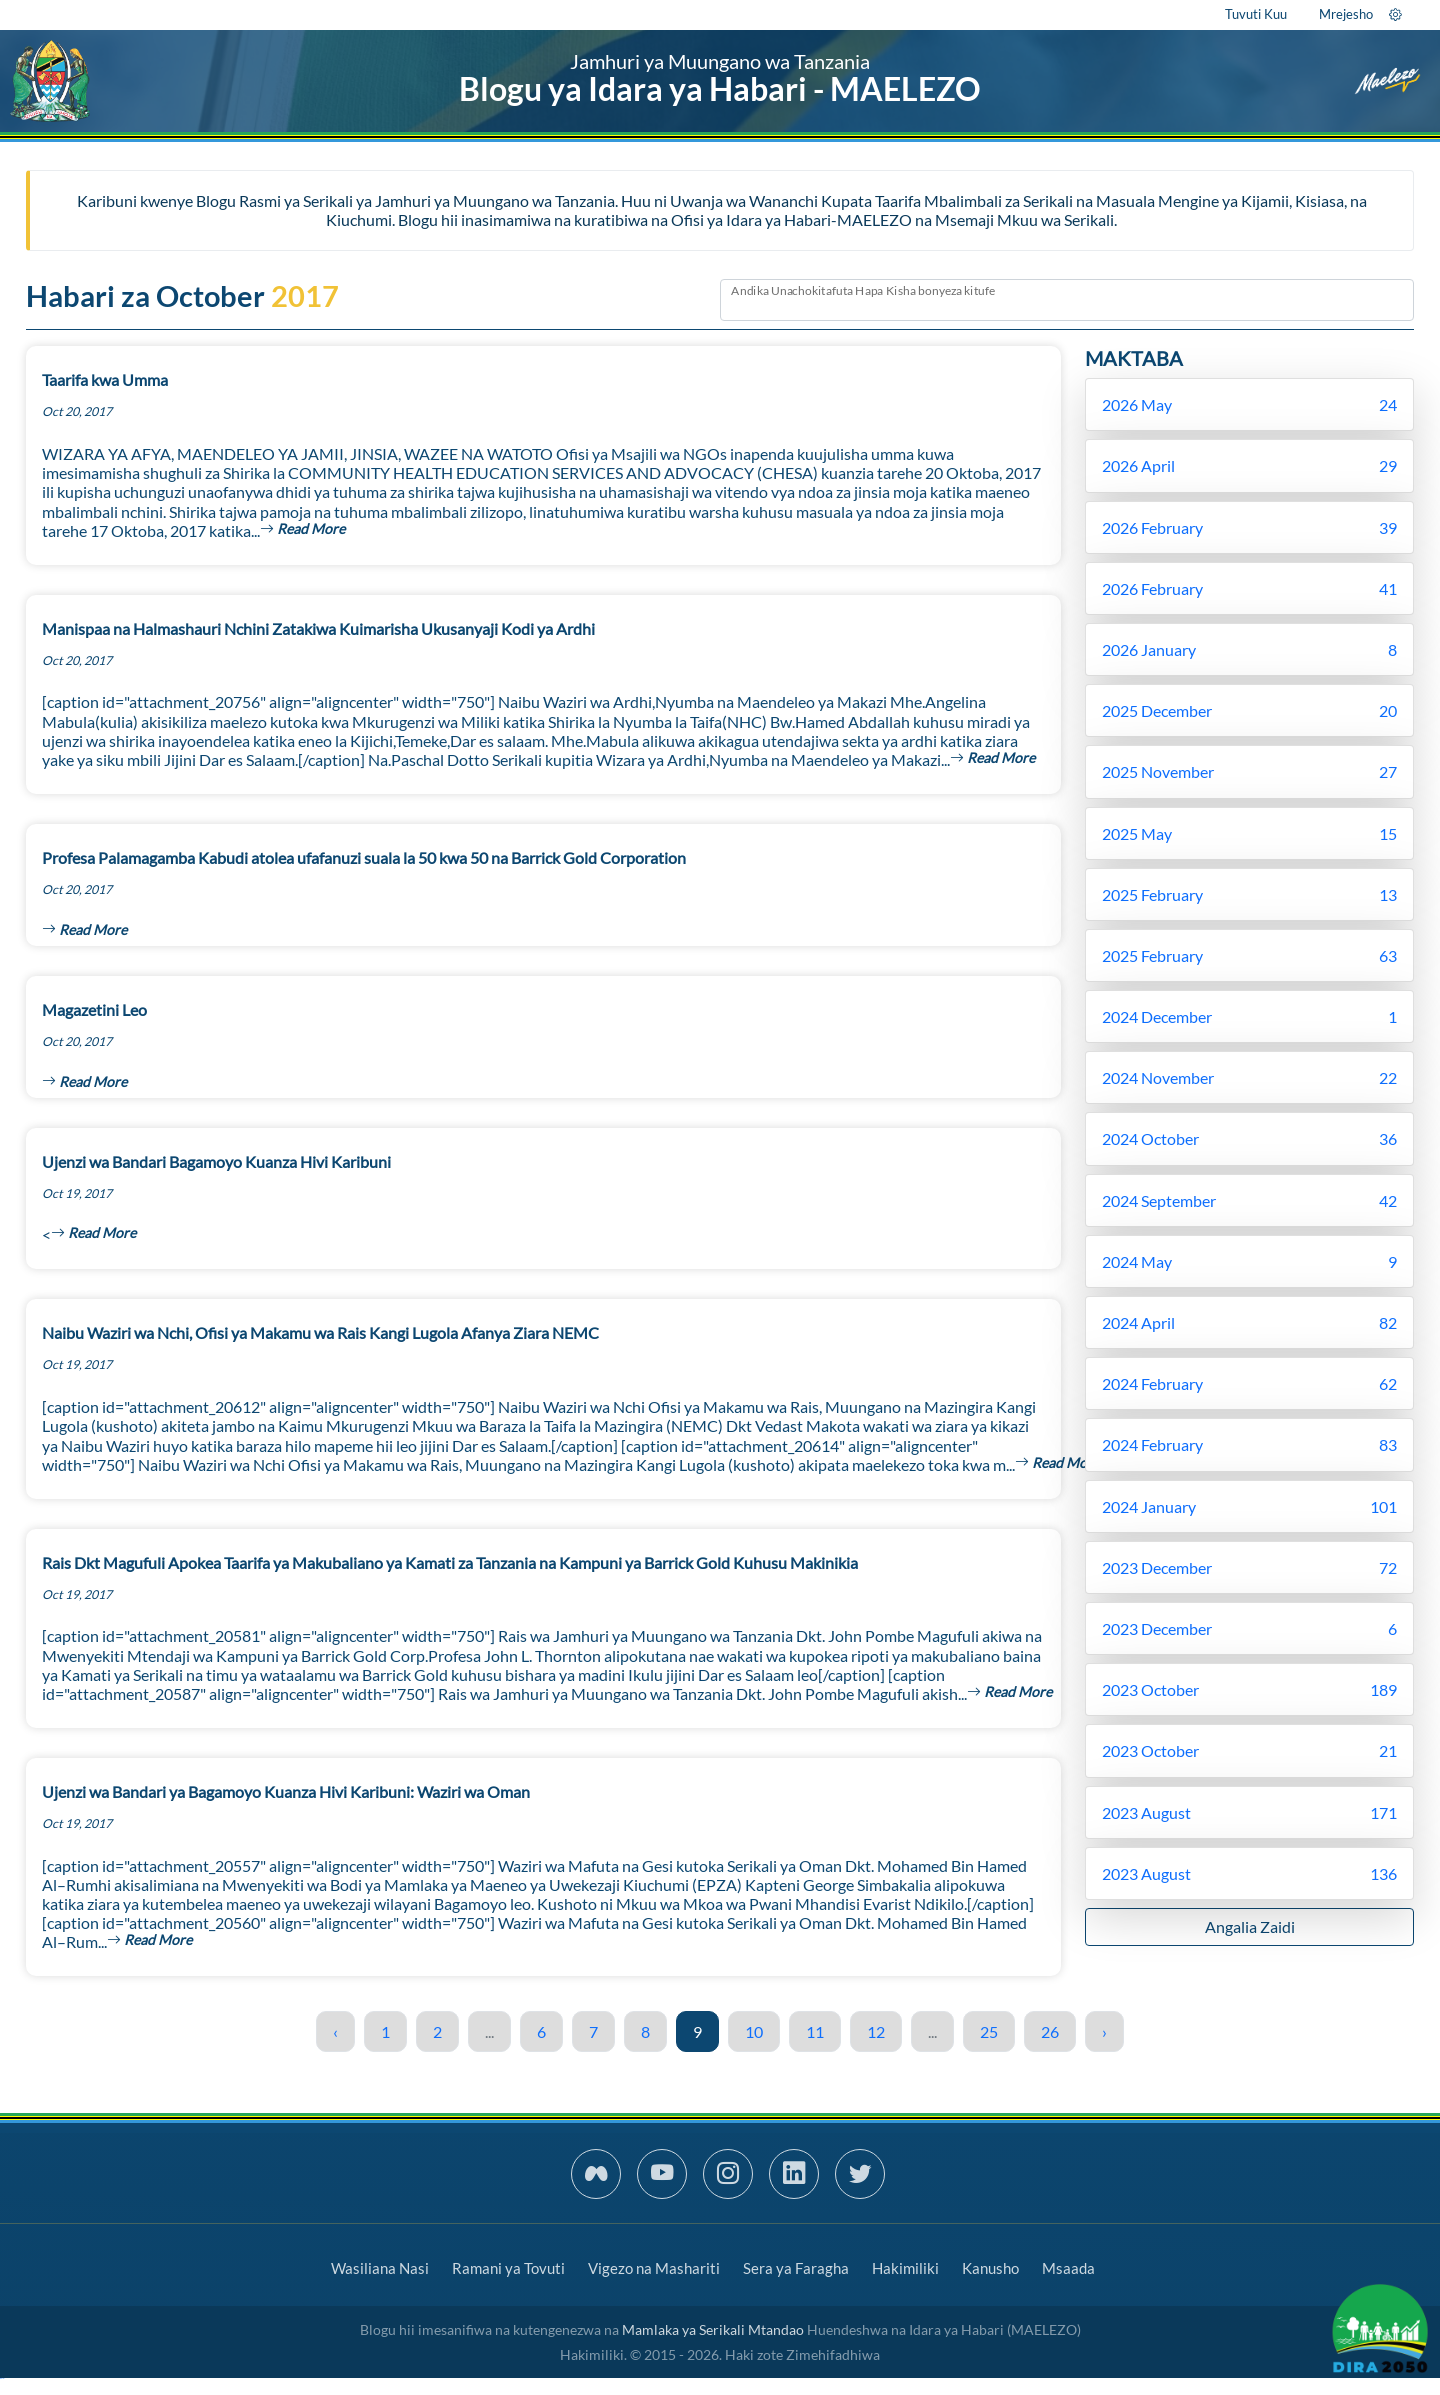 The height and width of the screenshot is (2395, 1440). What do you see at coordinates (1068, 2268) in the screenshot?
I see `Msaada` at bounding box center [1068, 2268].